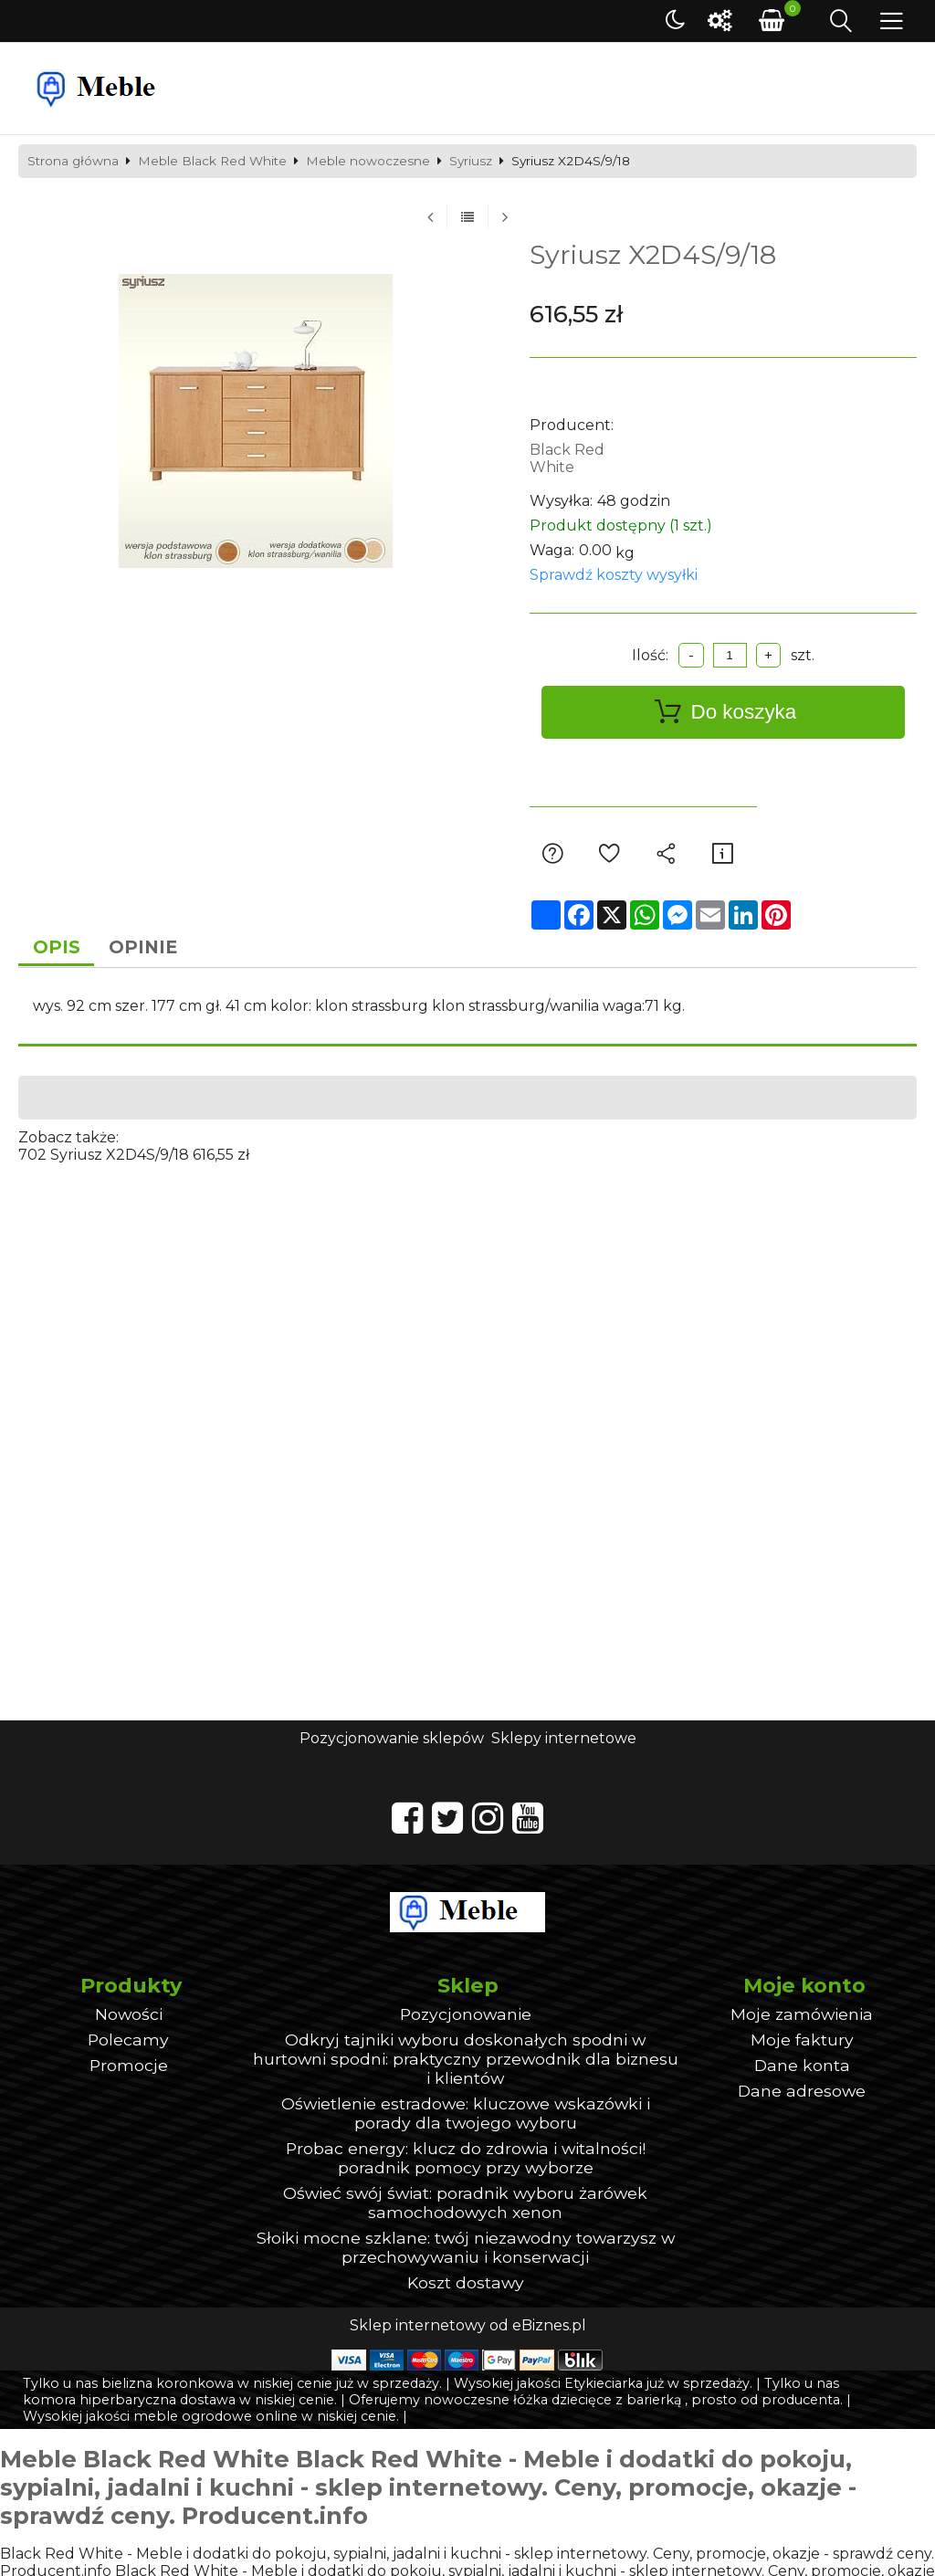 This screenshot has width=935, height=2576. I want to click on Dane adresowe, so click(802, 2092).